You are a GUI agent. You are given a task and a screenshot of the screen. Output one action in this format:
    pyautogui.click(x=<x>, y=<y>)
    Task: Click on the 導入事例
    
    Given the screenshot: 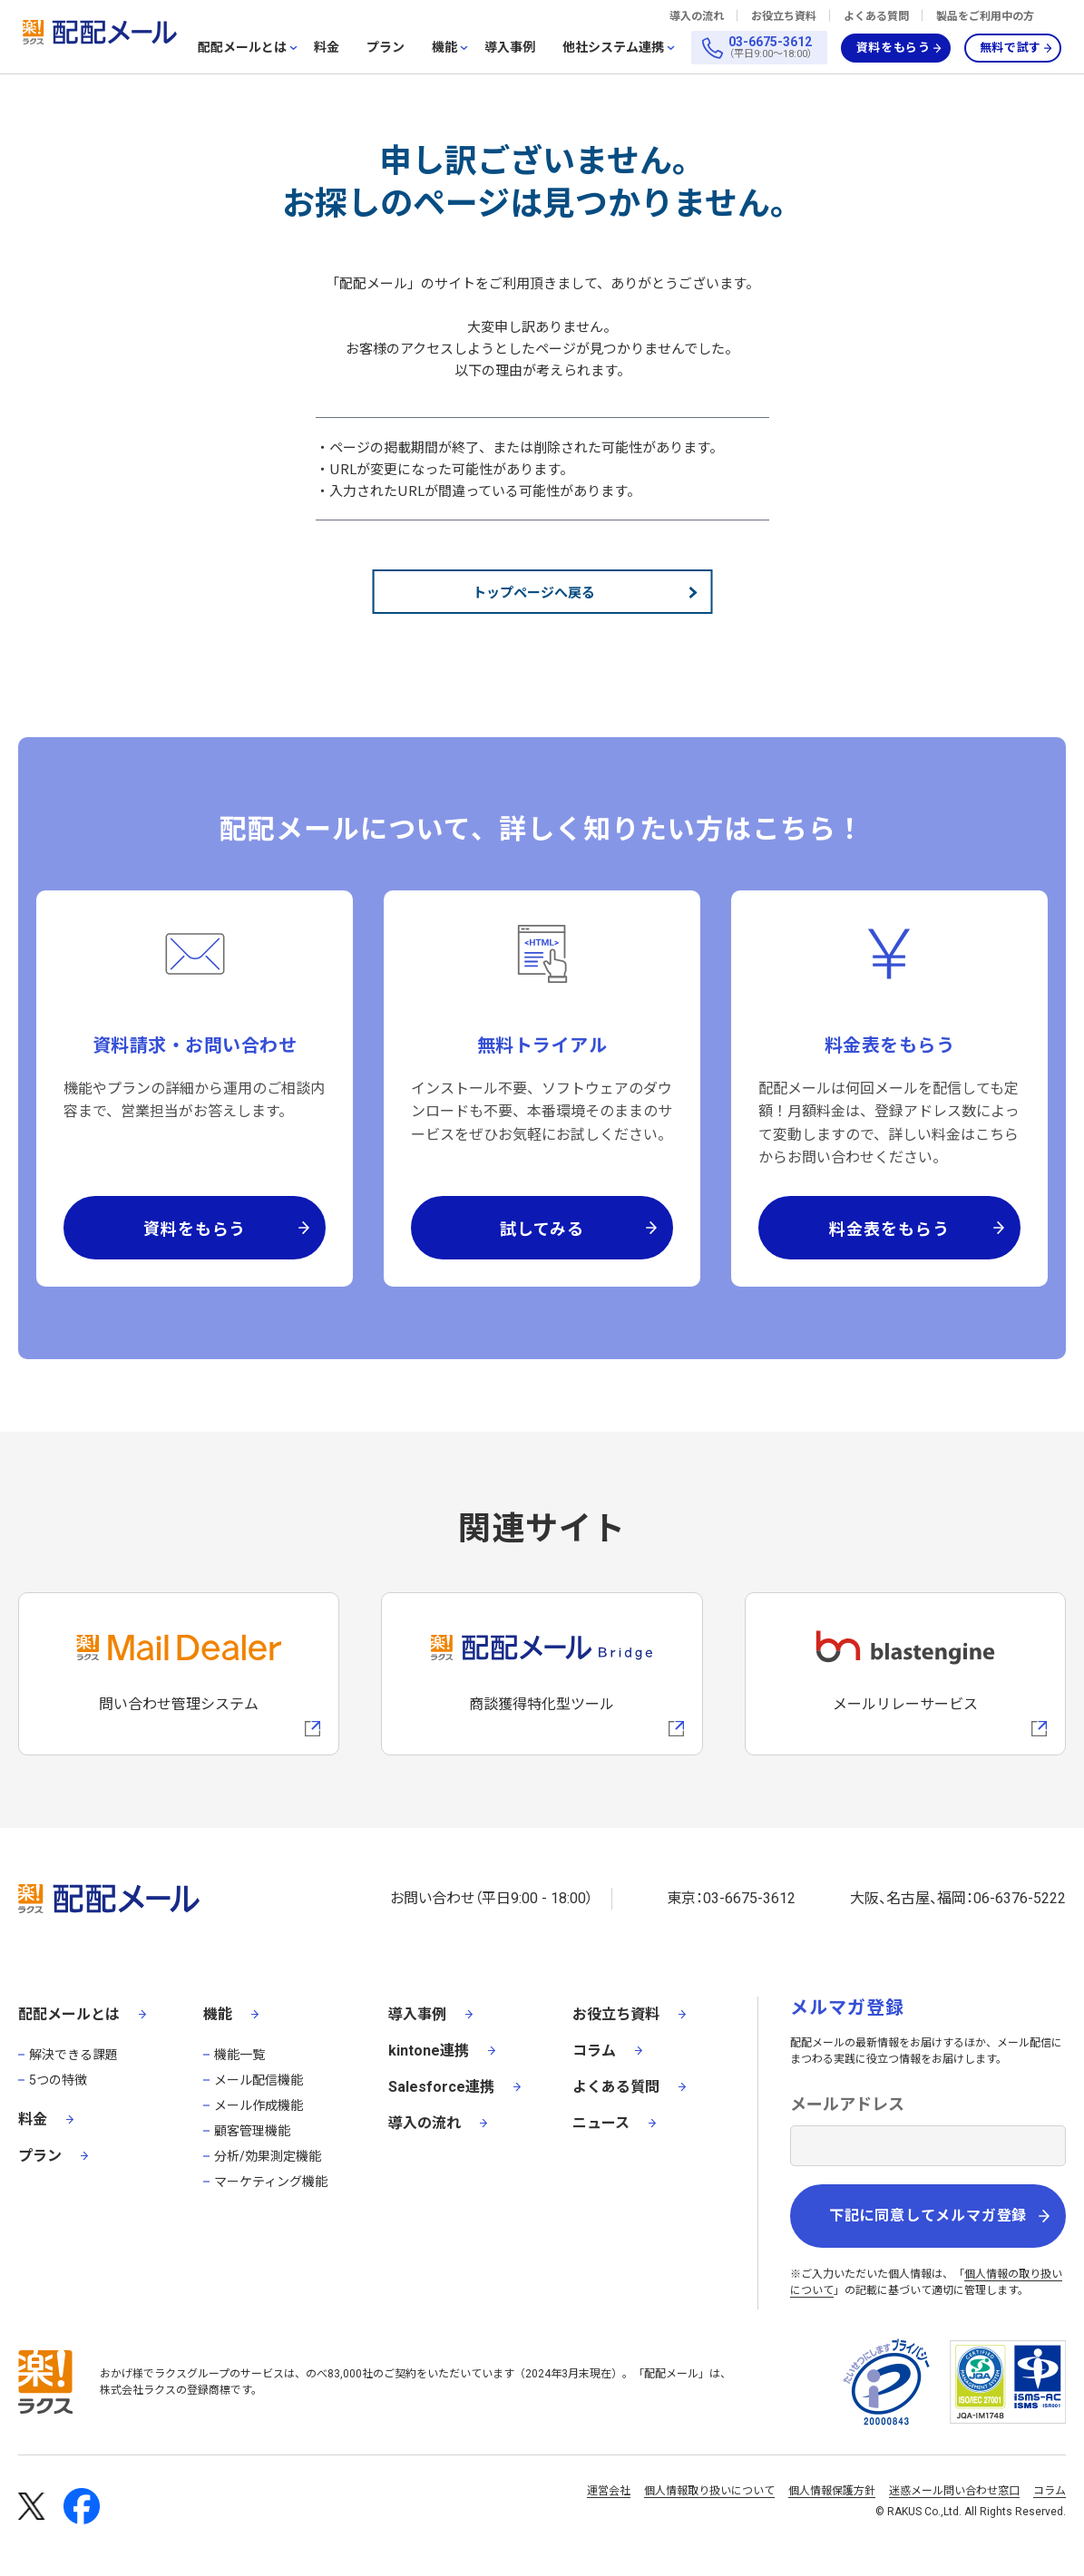 What is the action you would take?
    pyautogui.click(x=509, y=47)
    